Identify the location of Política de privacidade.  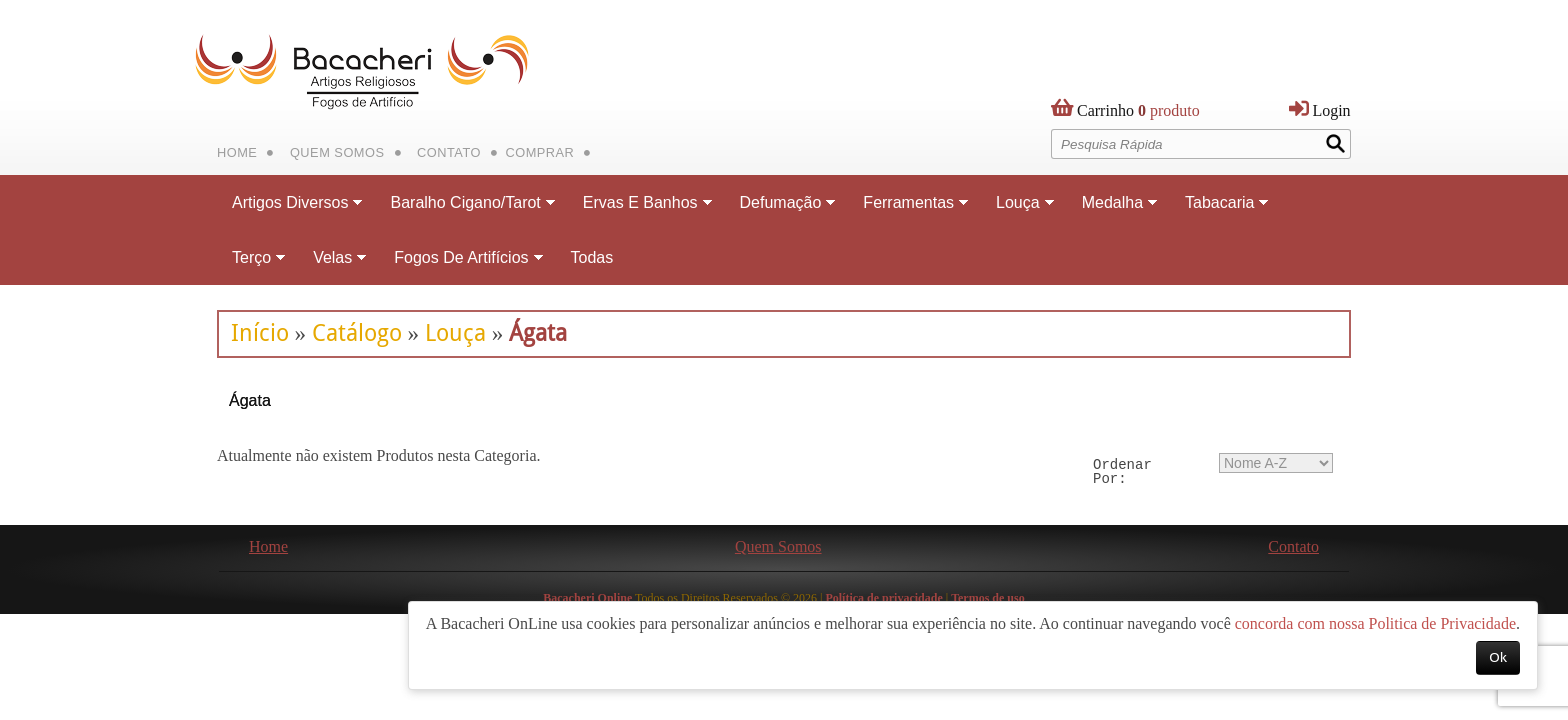
(883, 598).